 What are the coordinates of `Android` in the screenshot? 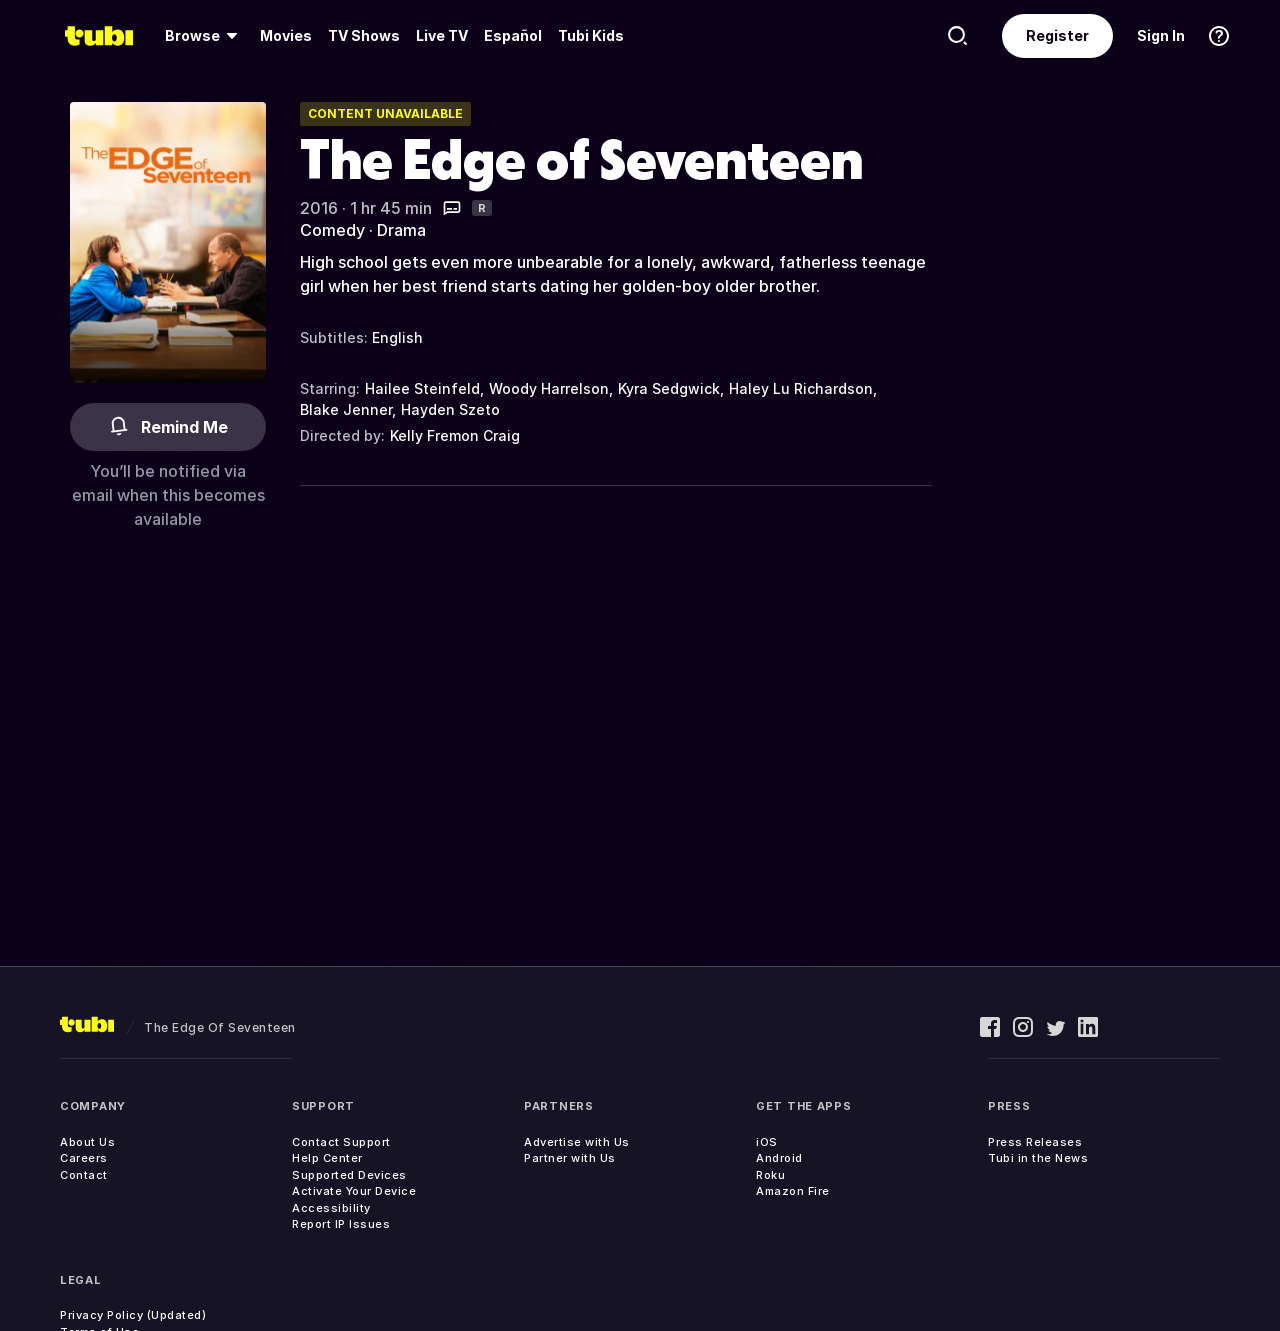 It's located at (779, 1158).